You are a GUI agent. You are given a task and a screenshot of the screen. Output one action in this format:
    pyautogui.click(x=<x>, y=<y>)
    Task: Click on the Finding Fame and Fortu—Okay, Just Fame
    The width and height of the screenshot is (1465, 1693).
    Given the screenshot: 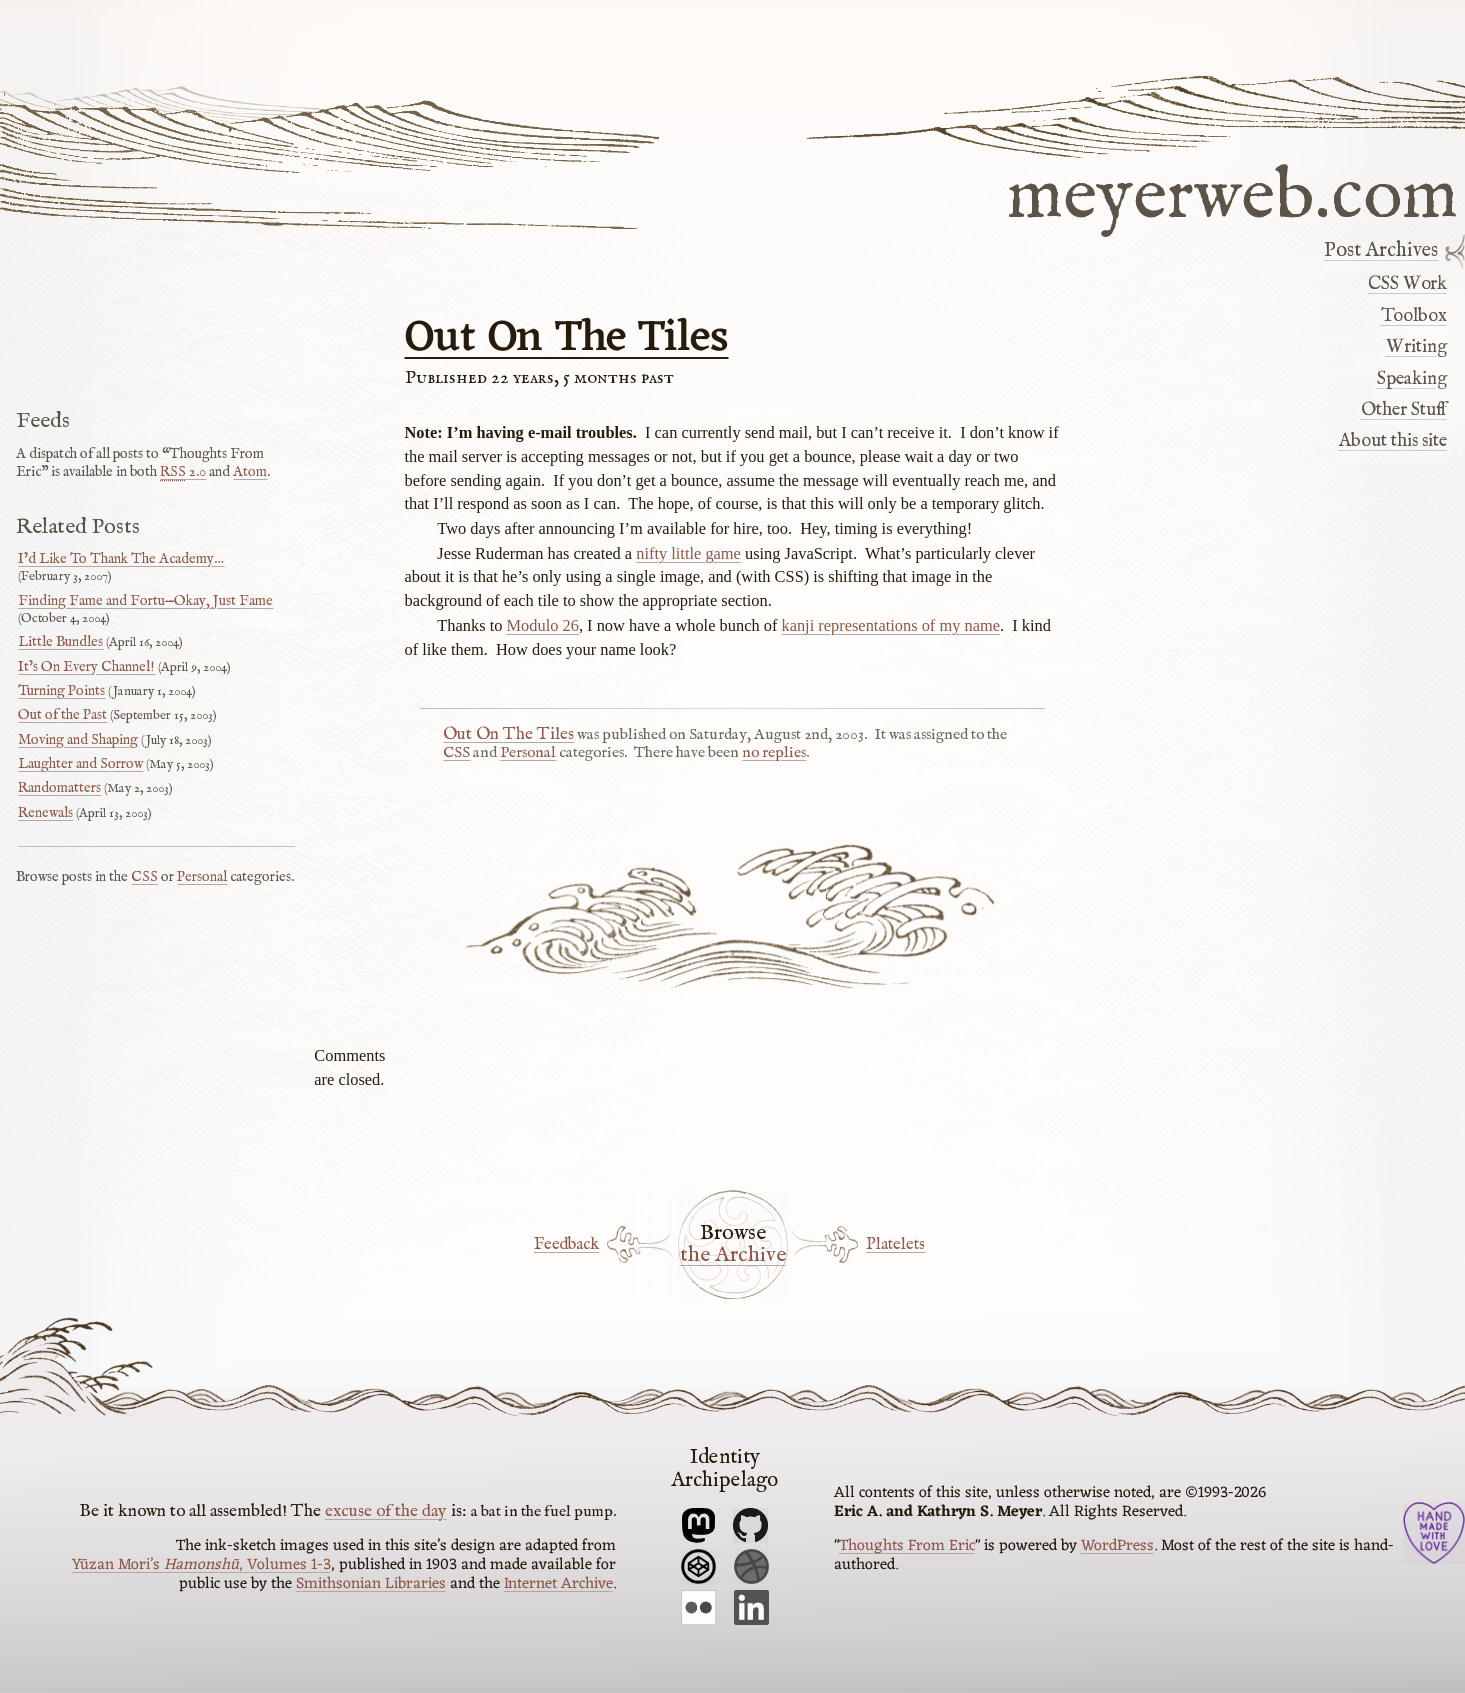 What is the action you would take?
    pyautogui.click(x=145, y=601)
    